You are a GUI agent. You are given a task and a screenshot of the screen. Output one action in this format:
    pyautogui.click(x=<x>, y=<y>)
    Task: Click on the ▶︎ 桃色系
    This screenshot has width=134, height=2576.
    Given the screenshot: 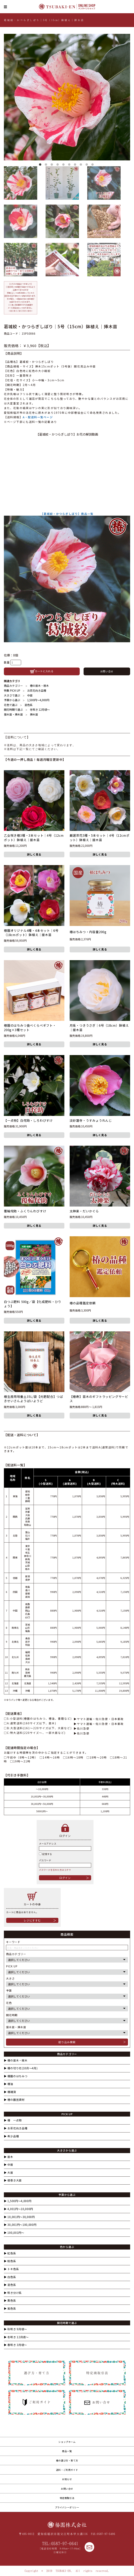 What is the action you would take?
    pyautogui.click(x=10, y=2261)
    